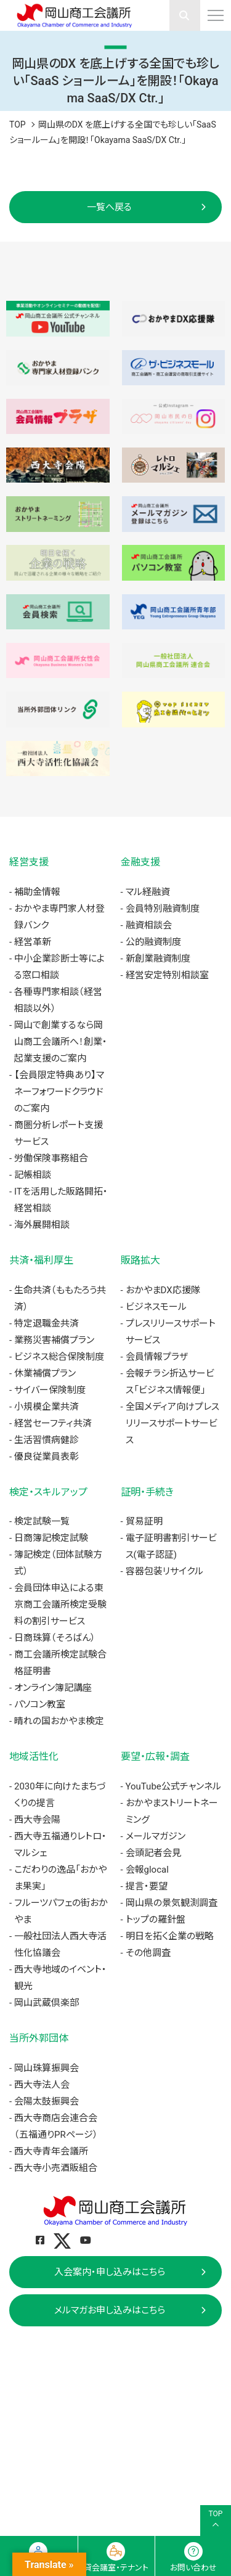 The width and height of the screenshot is (231, 2576). Describe the element at coordinates (155, 1919) in the screenshot. I see `トップの羅針盤` at that location.